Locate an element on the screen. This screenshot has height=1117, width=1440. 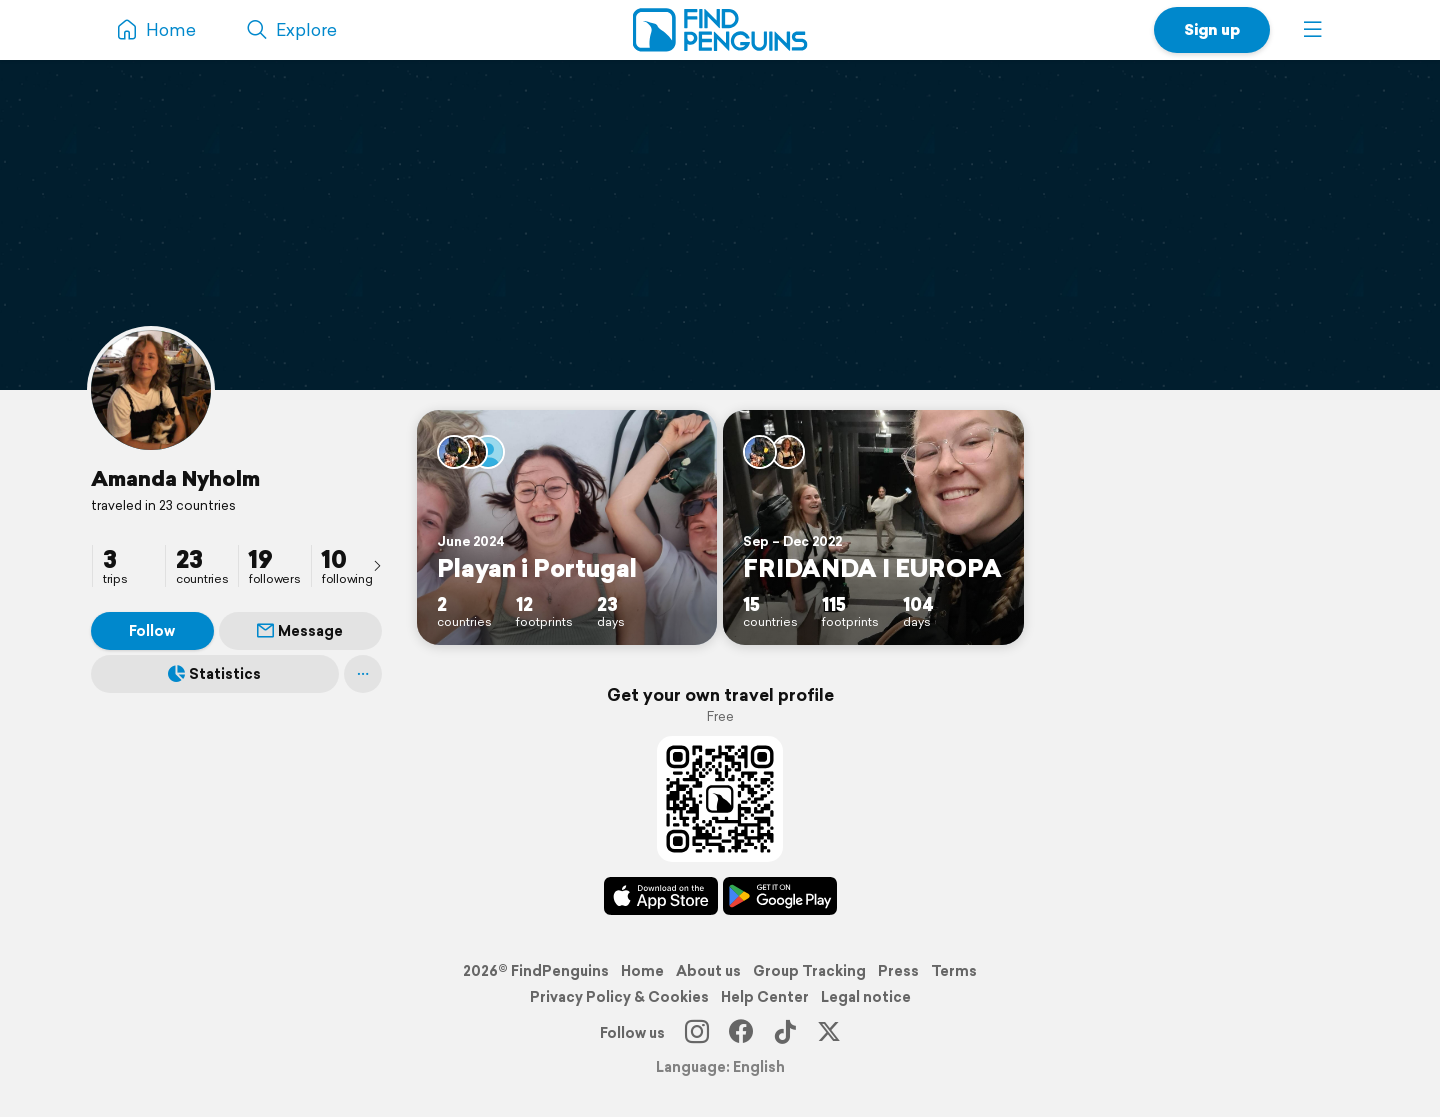
[presentation] is located at coordinates (377, 565).